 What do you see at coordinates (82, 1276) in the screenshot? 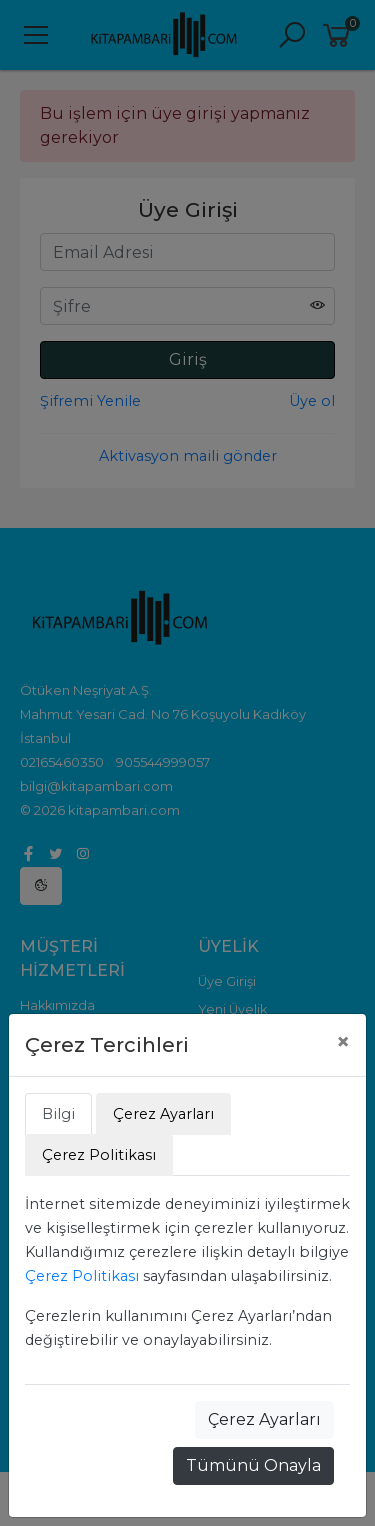
I see `Çerez Politikası` at bounding box center [82, 1276].